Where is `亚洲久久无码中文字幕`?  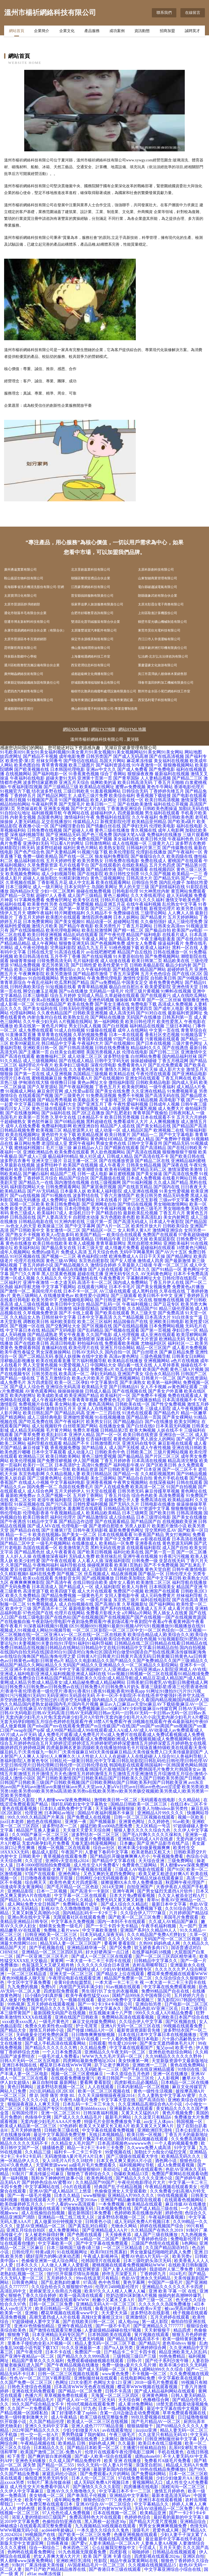 亚洲久久无码中文字幕 is located at coordinates (47, 2426).